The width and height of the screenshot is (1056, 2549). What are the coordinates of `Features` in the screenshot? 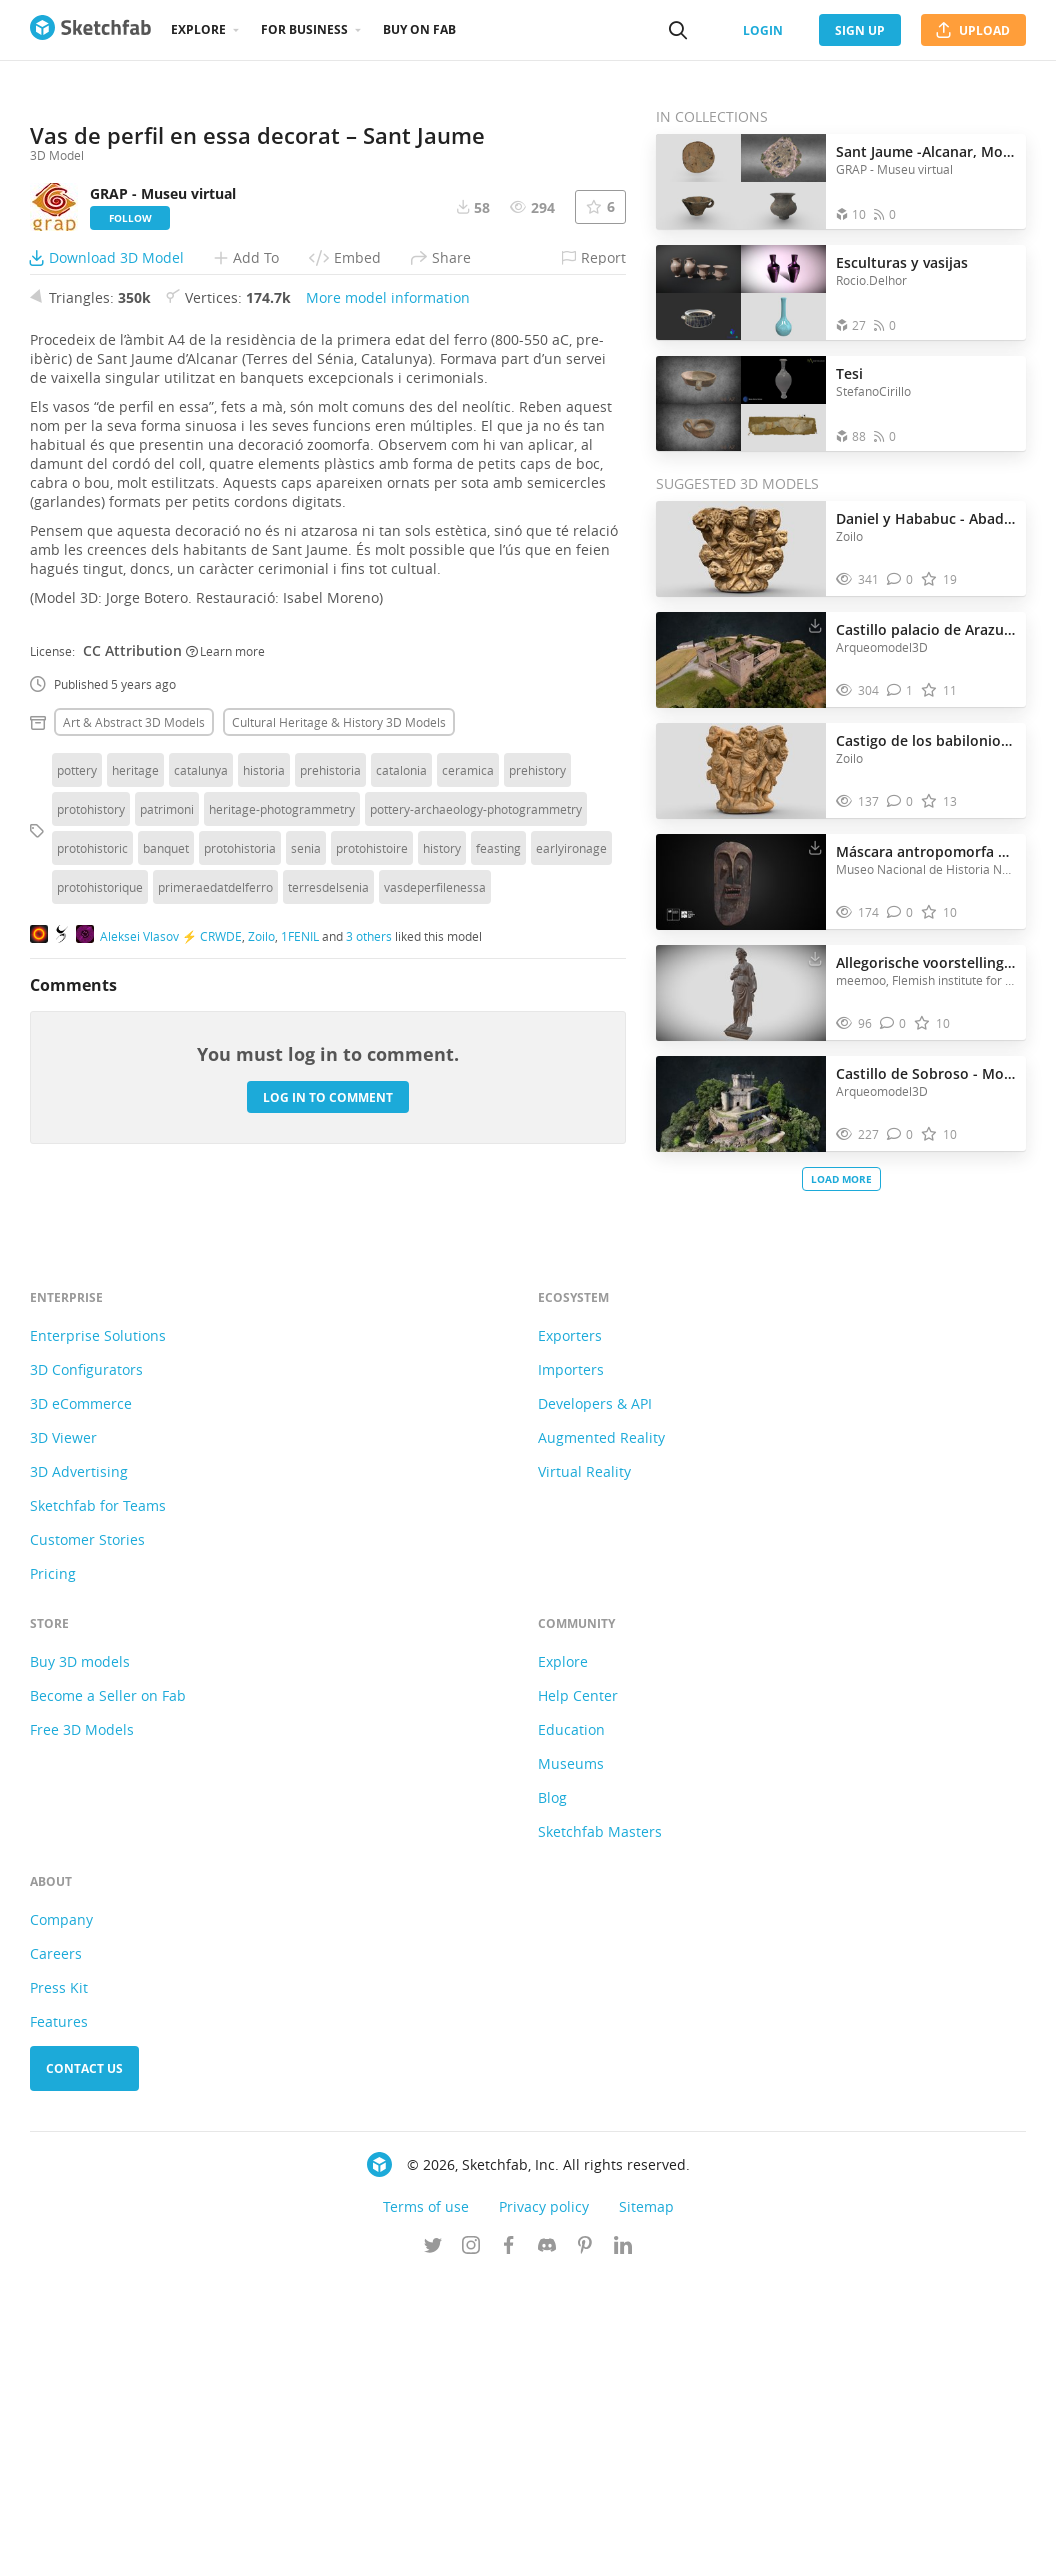 It's located at (59, 2292).